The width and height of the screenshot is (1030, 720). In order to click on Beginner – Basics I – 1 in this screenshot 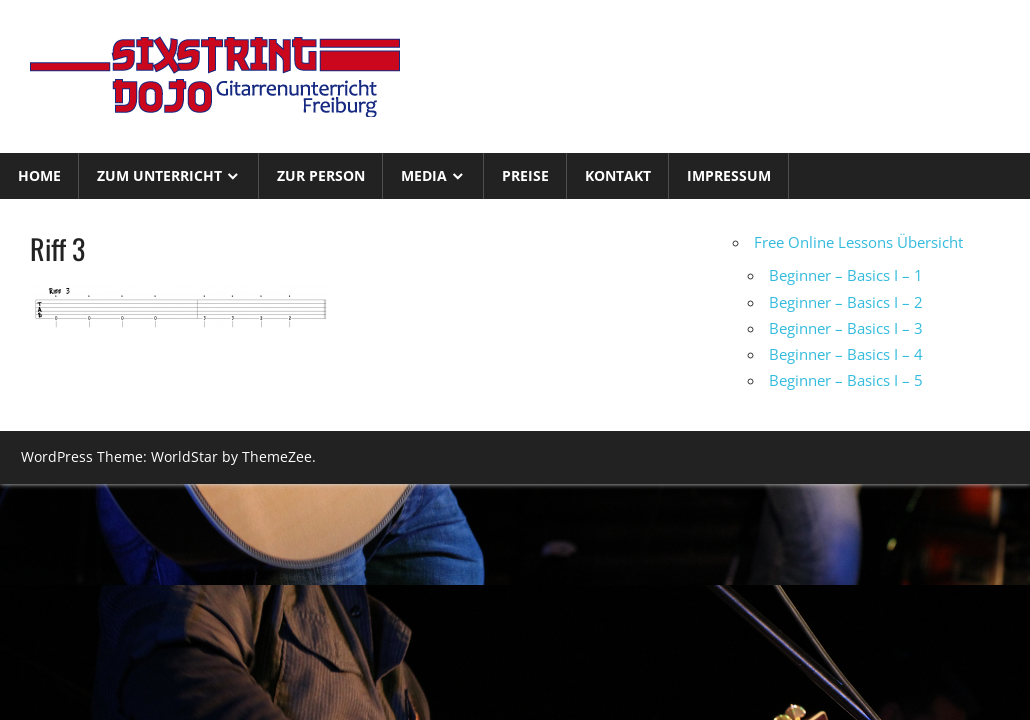, I will do `click(846, 275)`.